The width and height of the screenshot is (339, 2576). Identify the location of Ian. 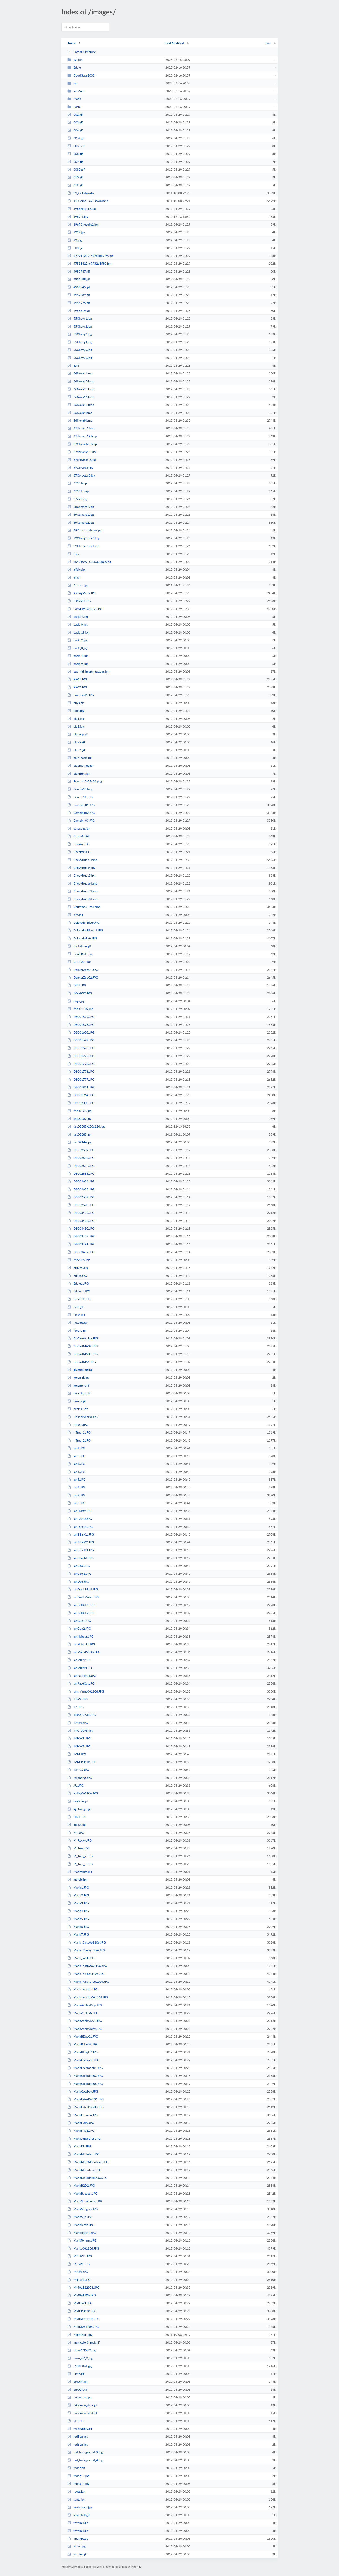
(72, 83).